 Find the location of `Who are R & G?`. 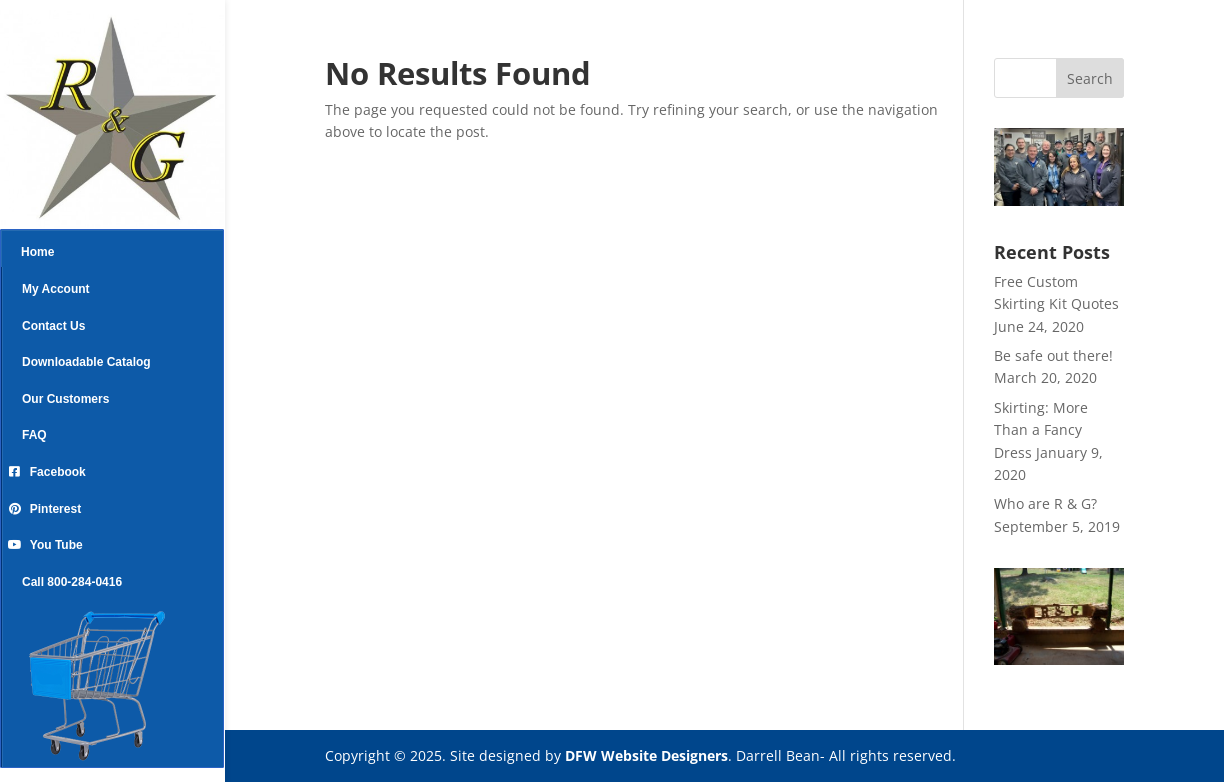

Who are R & G? is located at coordinates (1045, 503).